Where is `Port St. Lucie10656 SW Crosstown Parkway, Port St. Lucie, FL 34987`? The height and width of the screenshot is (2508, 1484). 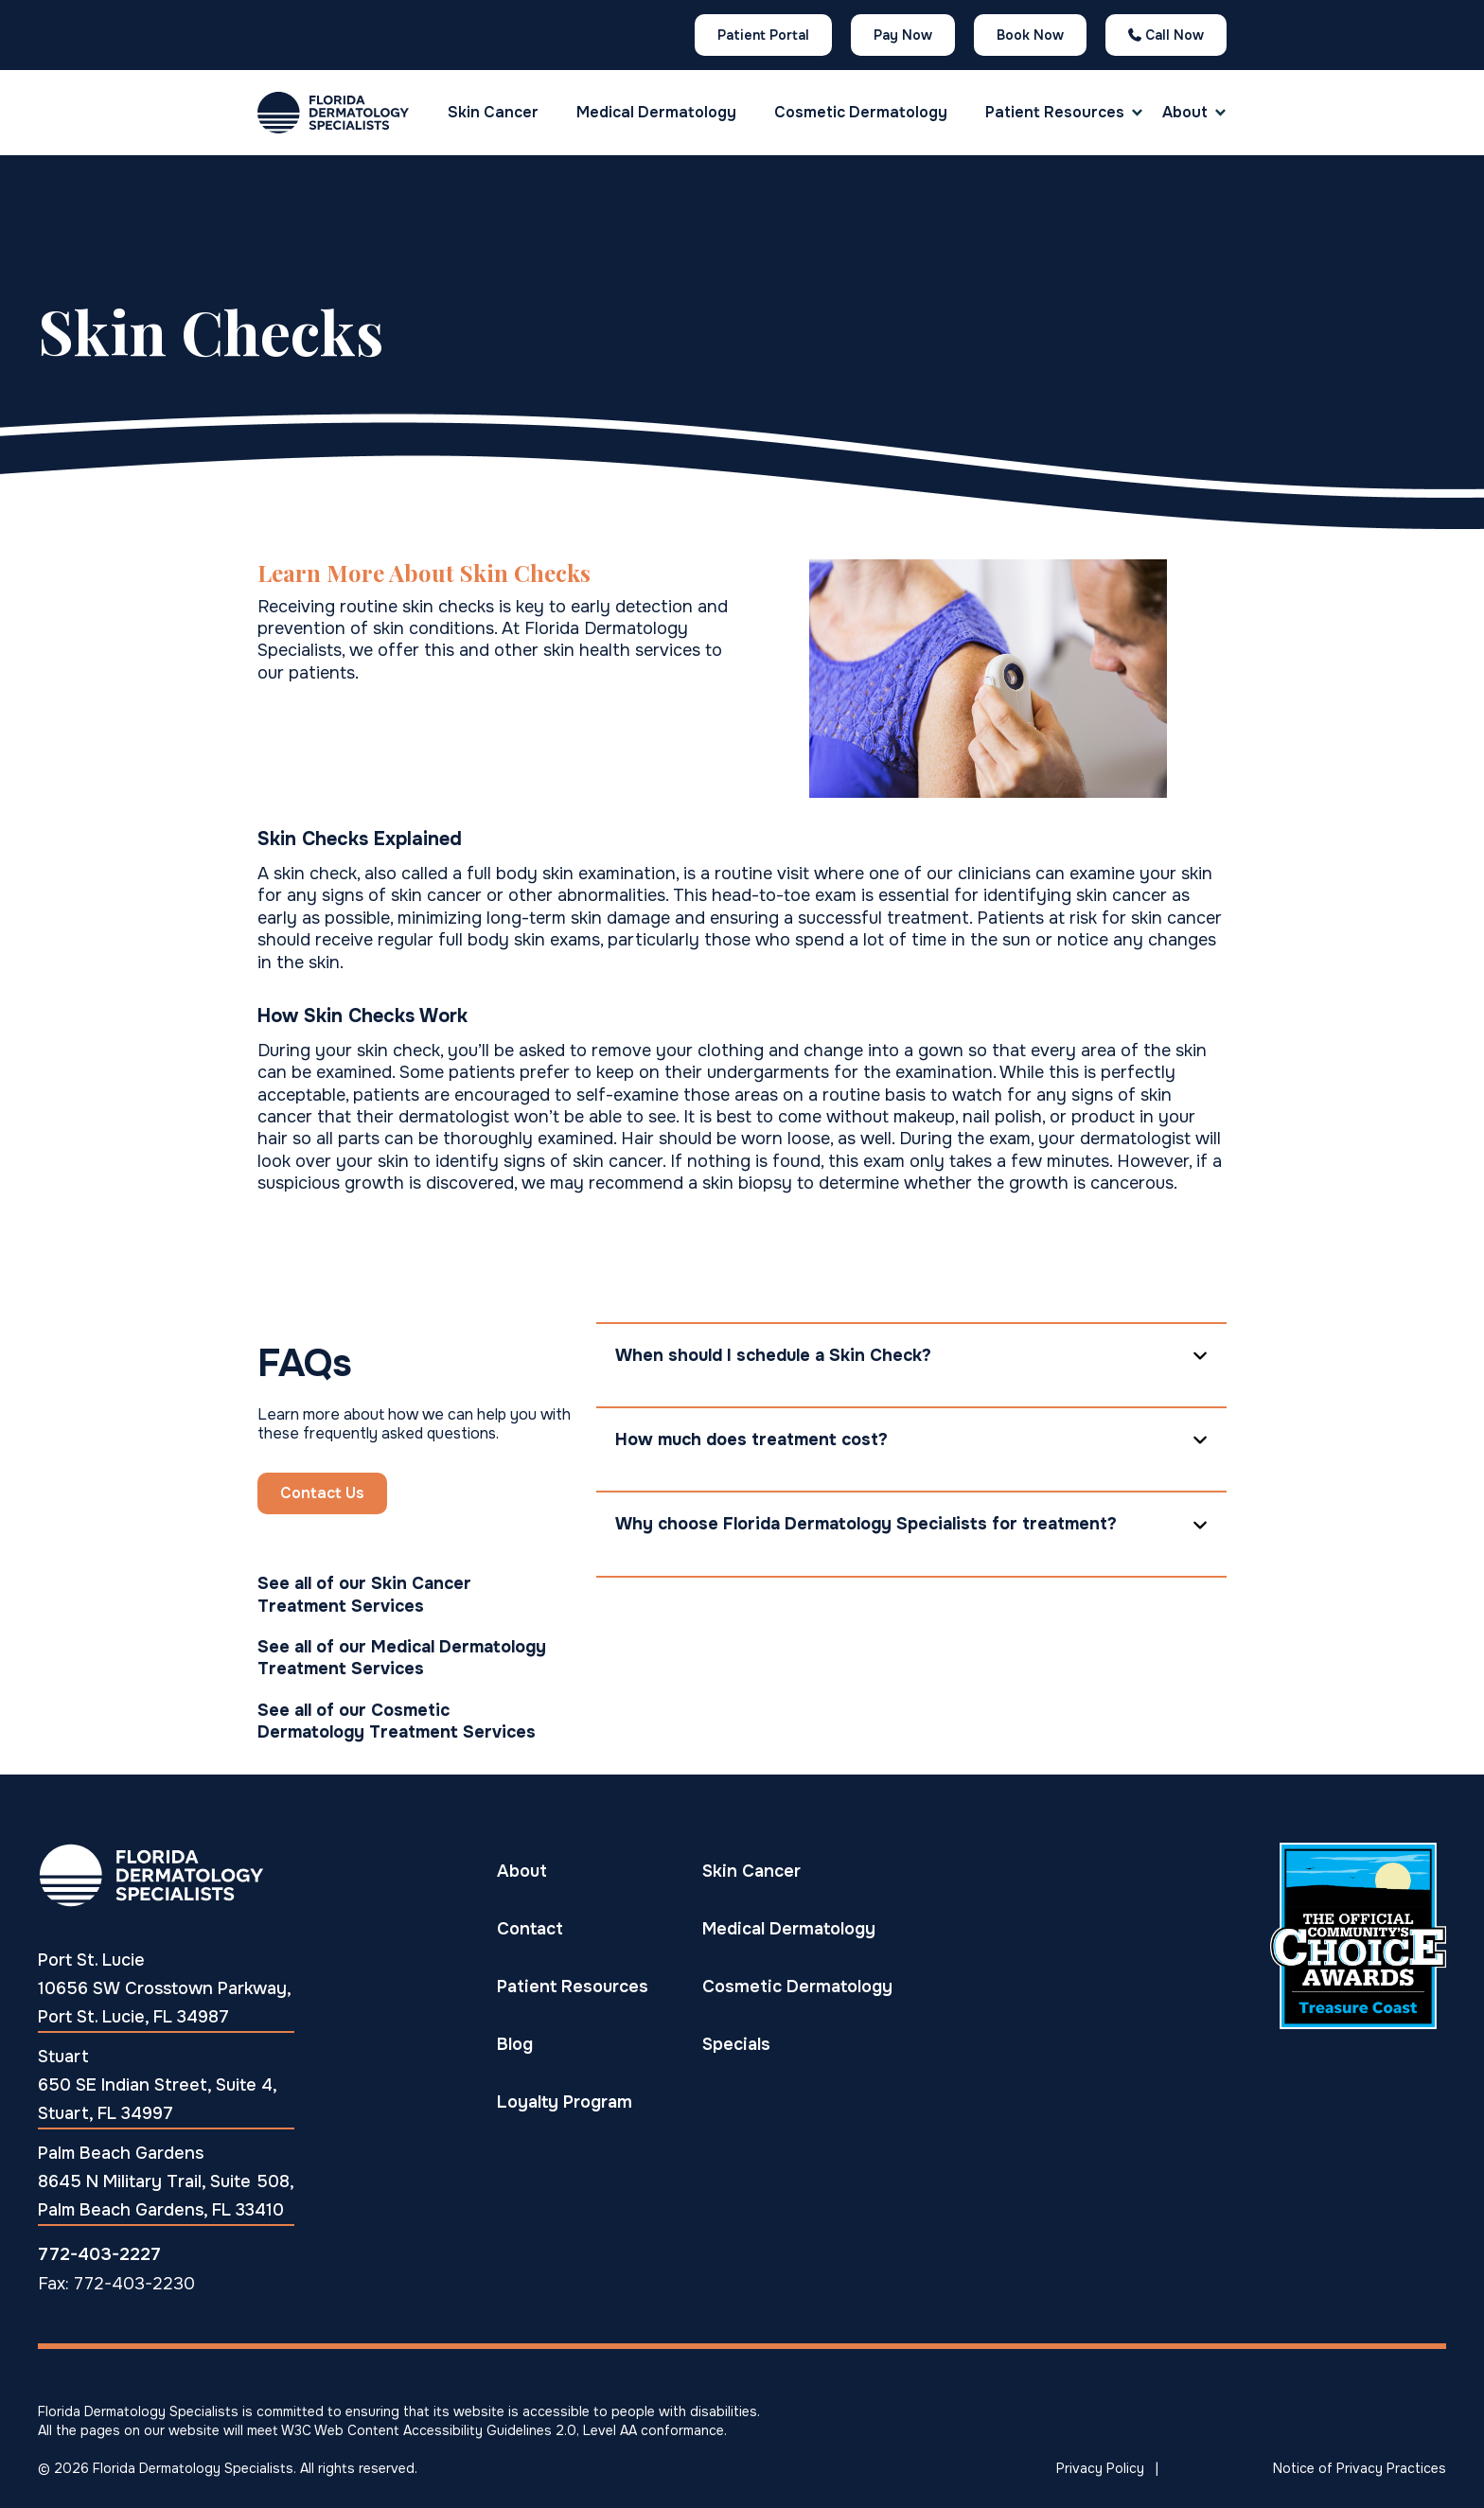
Port St. Lucie10656 SW Crosstown Parkway, Port St. Lucie, FL 34987 is located at coordinates (165, 1988).